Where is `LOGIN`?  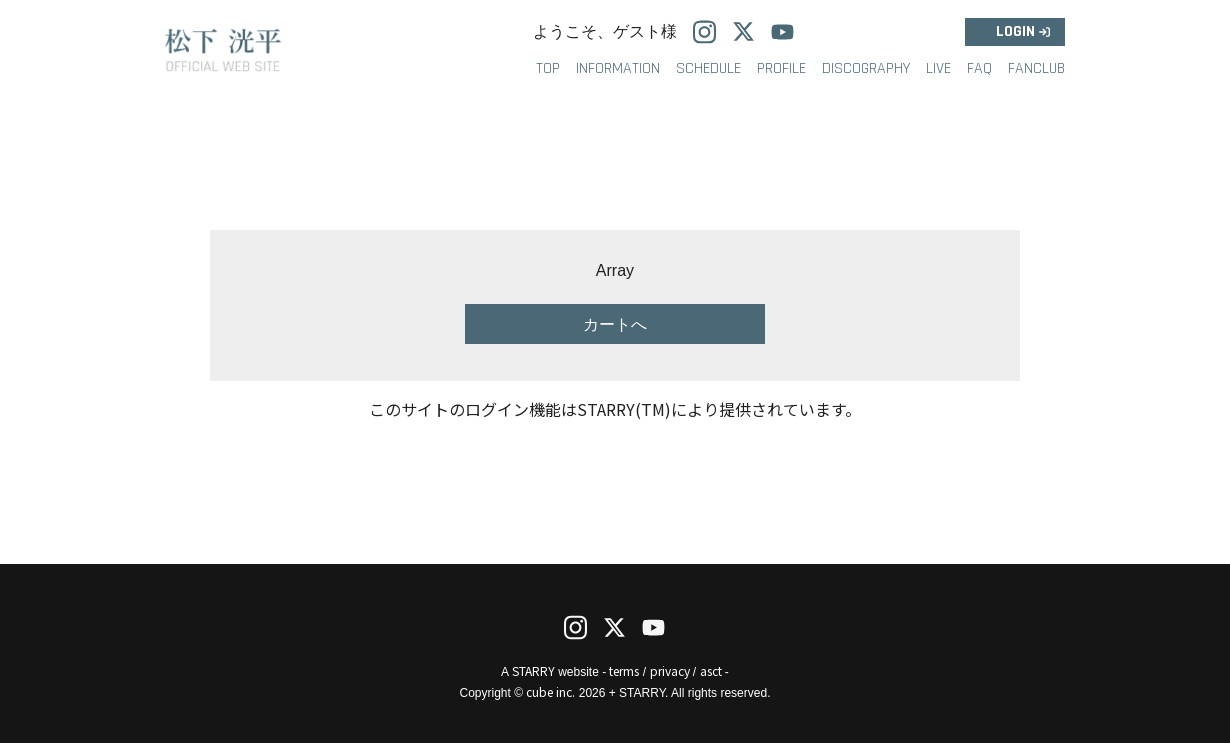 LOGIN is located at coordinates (1015, 31).